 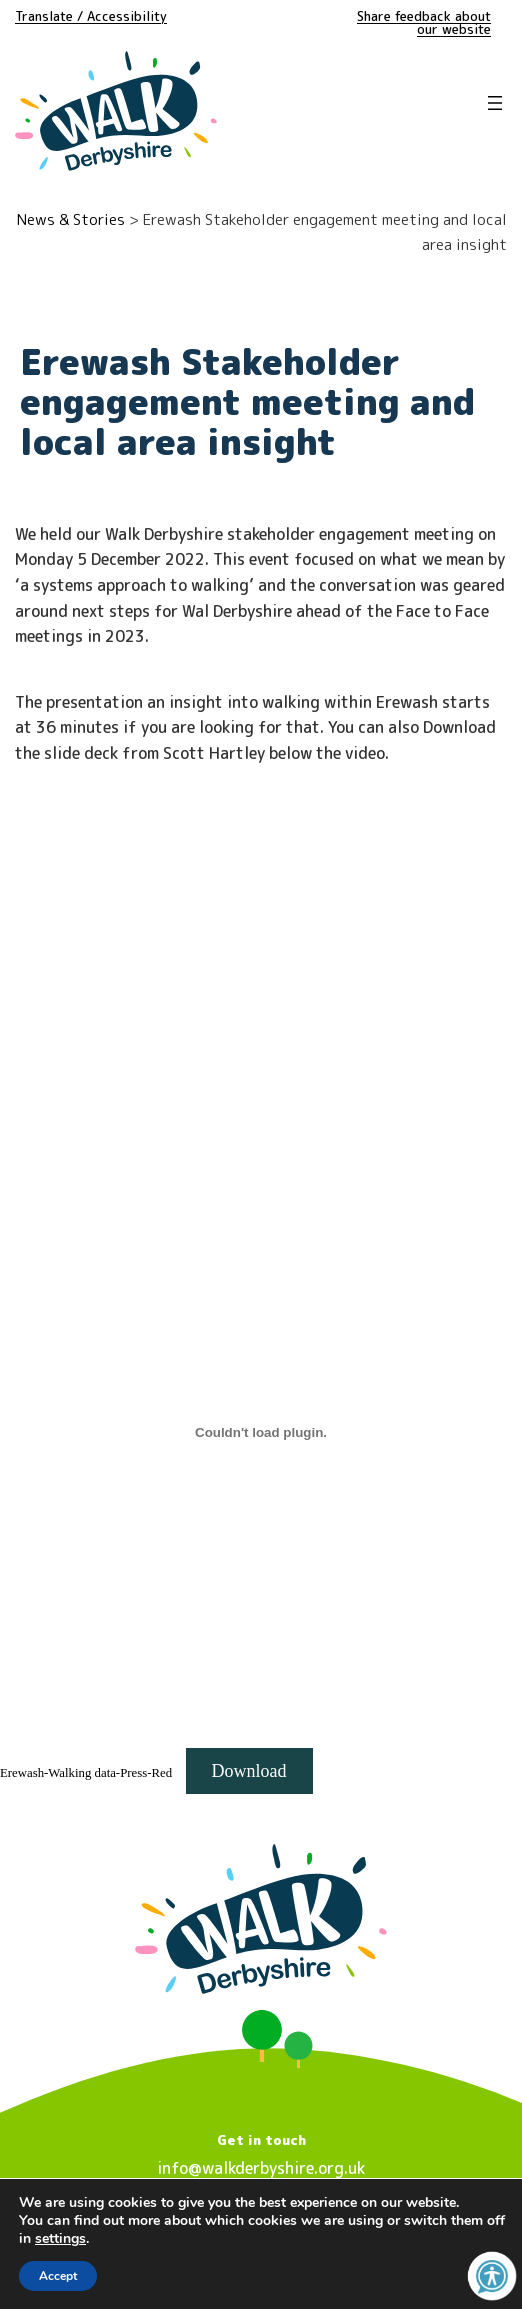 What do you see at coordinates (261, 1432) in the screenshot?
I see `[Embed of Erewash-Walking data-Press-Red.]` at bounding box center [261, 1432].